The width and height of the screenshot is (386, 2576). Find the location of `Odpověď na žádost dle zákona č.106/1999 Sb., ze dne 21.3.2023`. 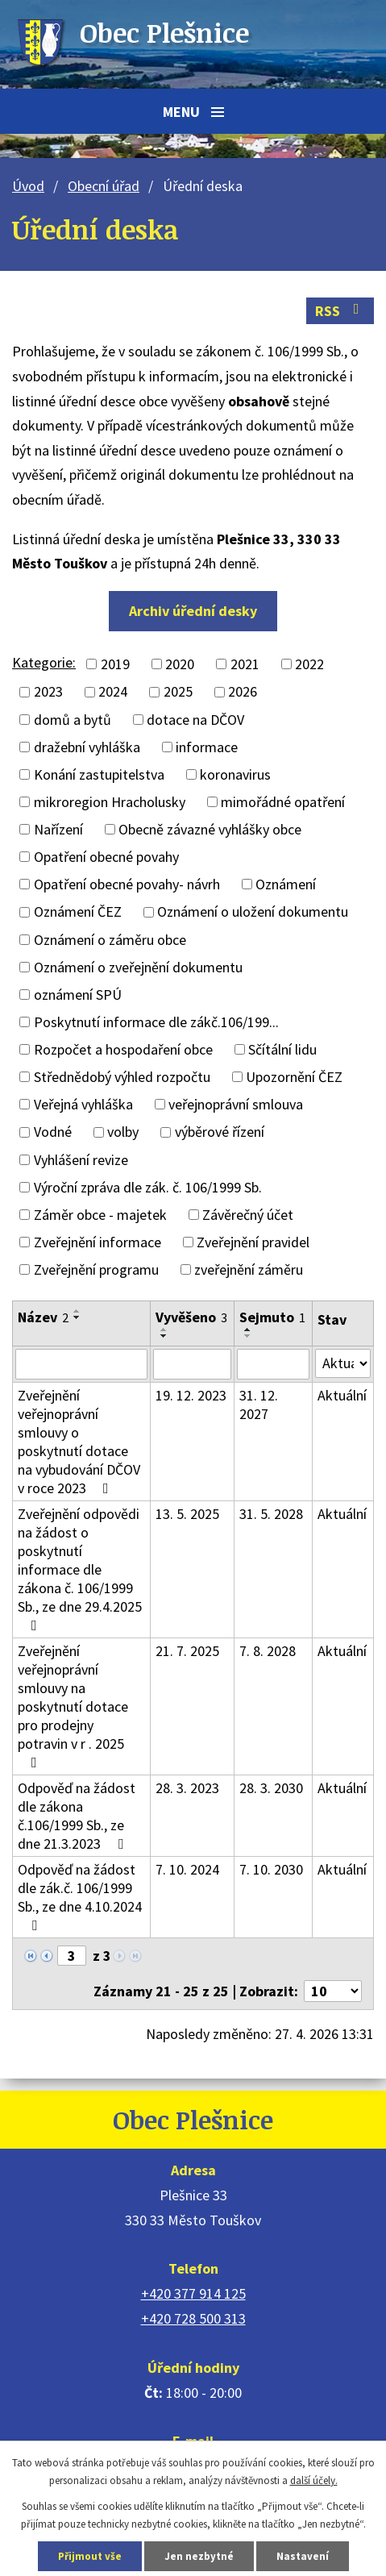

Odpověď na žádost dle zákona č.106/1999 Sb., ze dne 21.3.2023 is located at coordinates (76, 1816).